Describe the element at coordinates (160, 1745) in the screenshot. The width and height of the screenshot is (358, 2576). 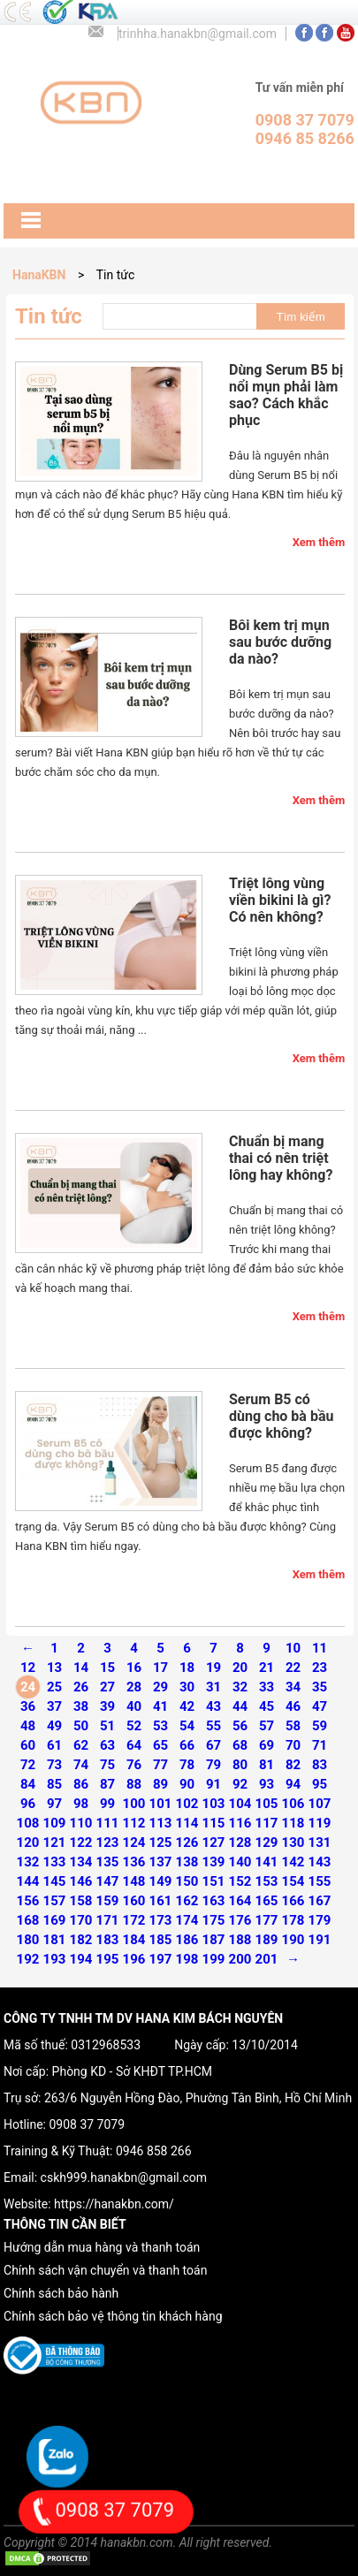
I see `65` at that location.